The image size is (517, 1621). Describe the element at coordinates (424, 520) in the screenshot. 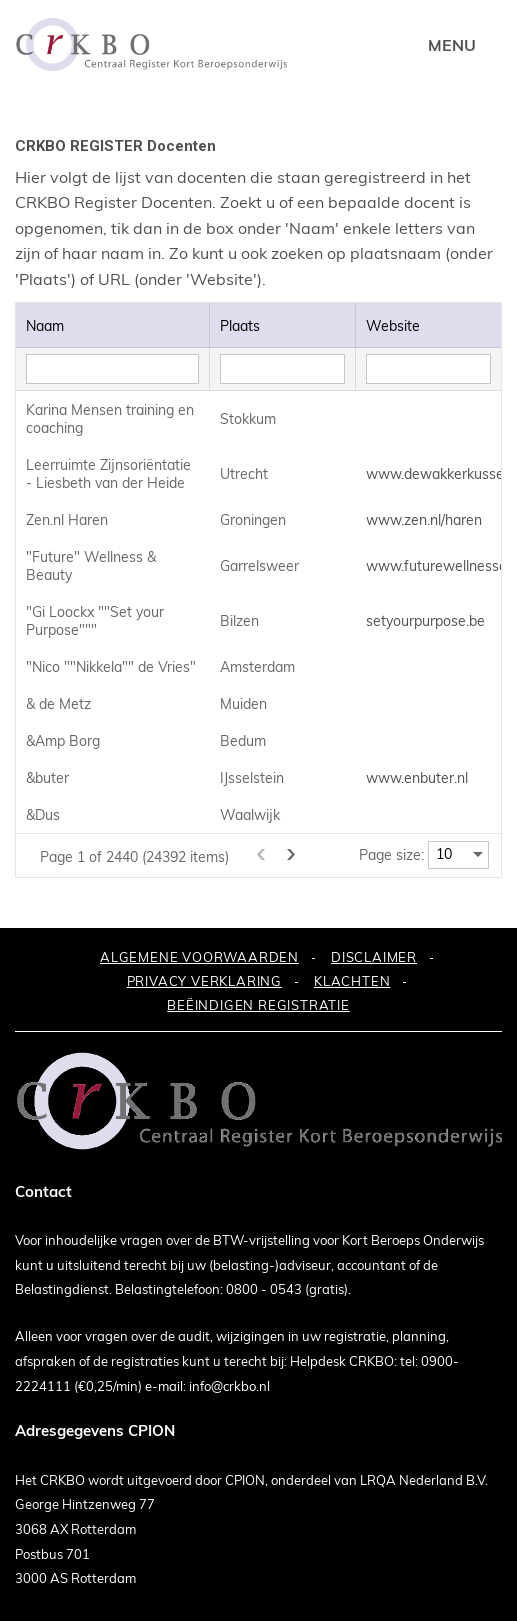

I see `www.zen.nl/haren` at that location.